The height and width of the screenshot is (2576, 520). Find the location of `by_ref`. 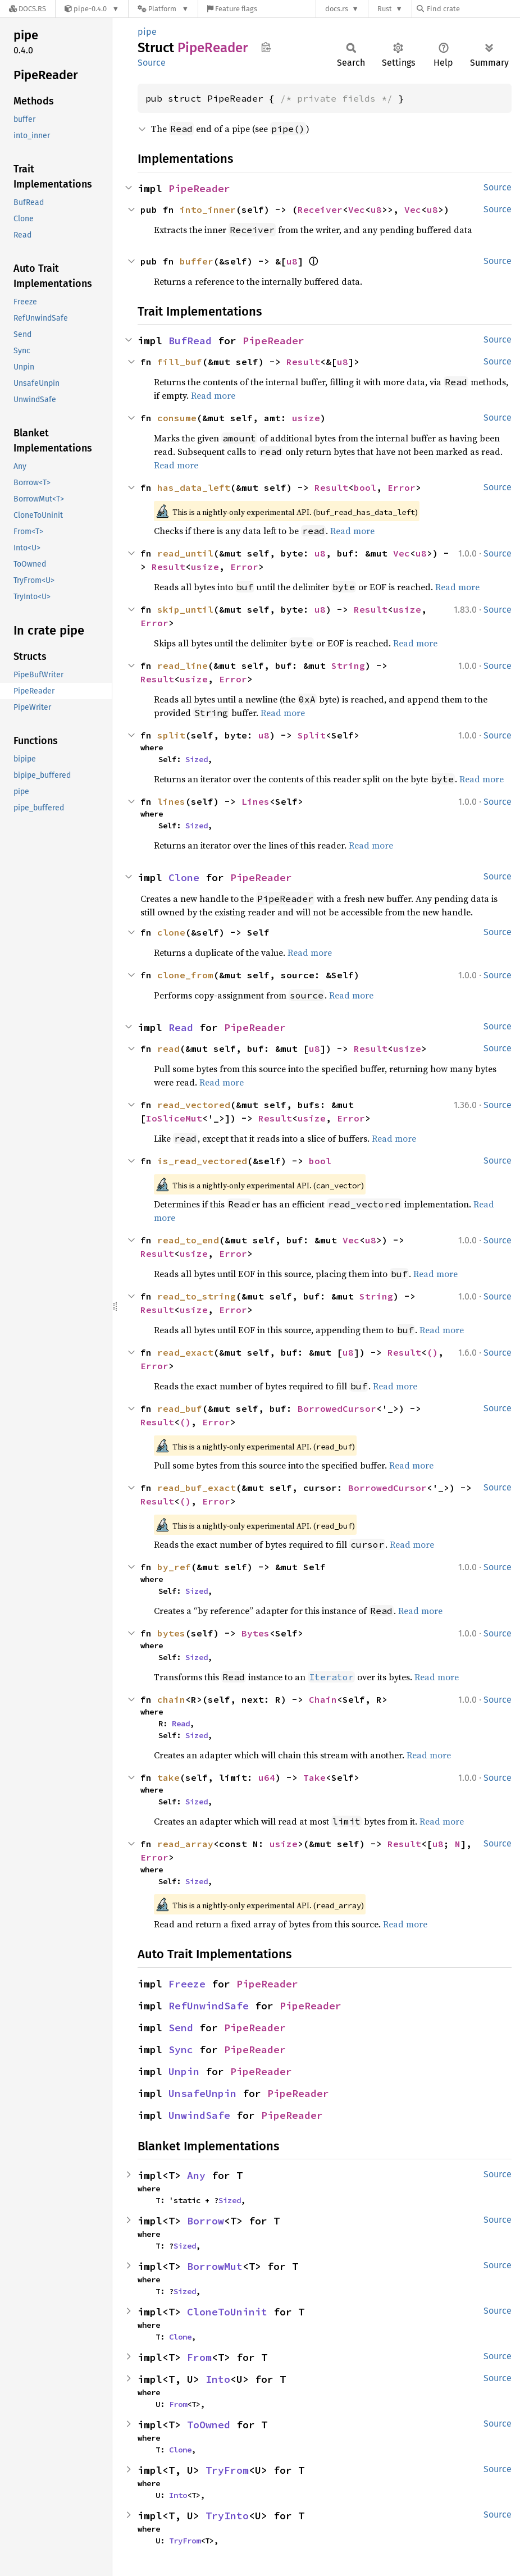

by_ref is located at coordinates (174, 1566).